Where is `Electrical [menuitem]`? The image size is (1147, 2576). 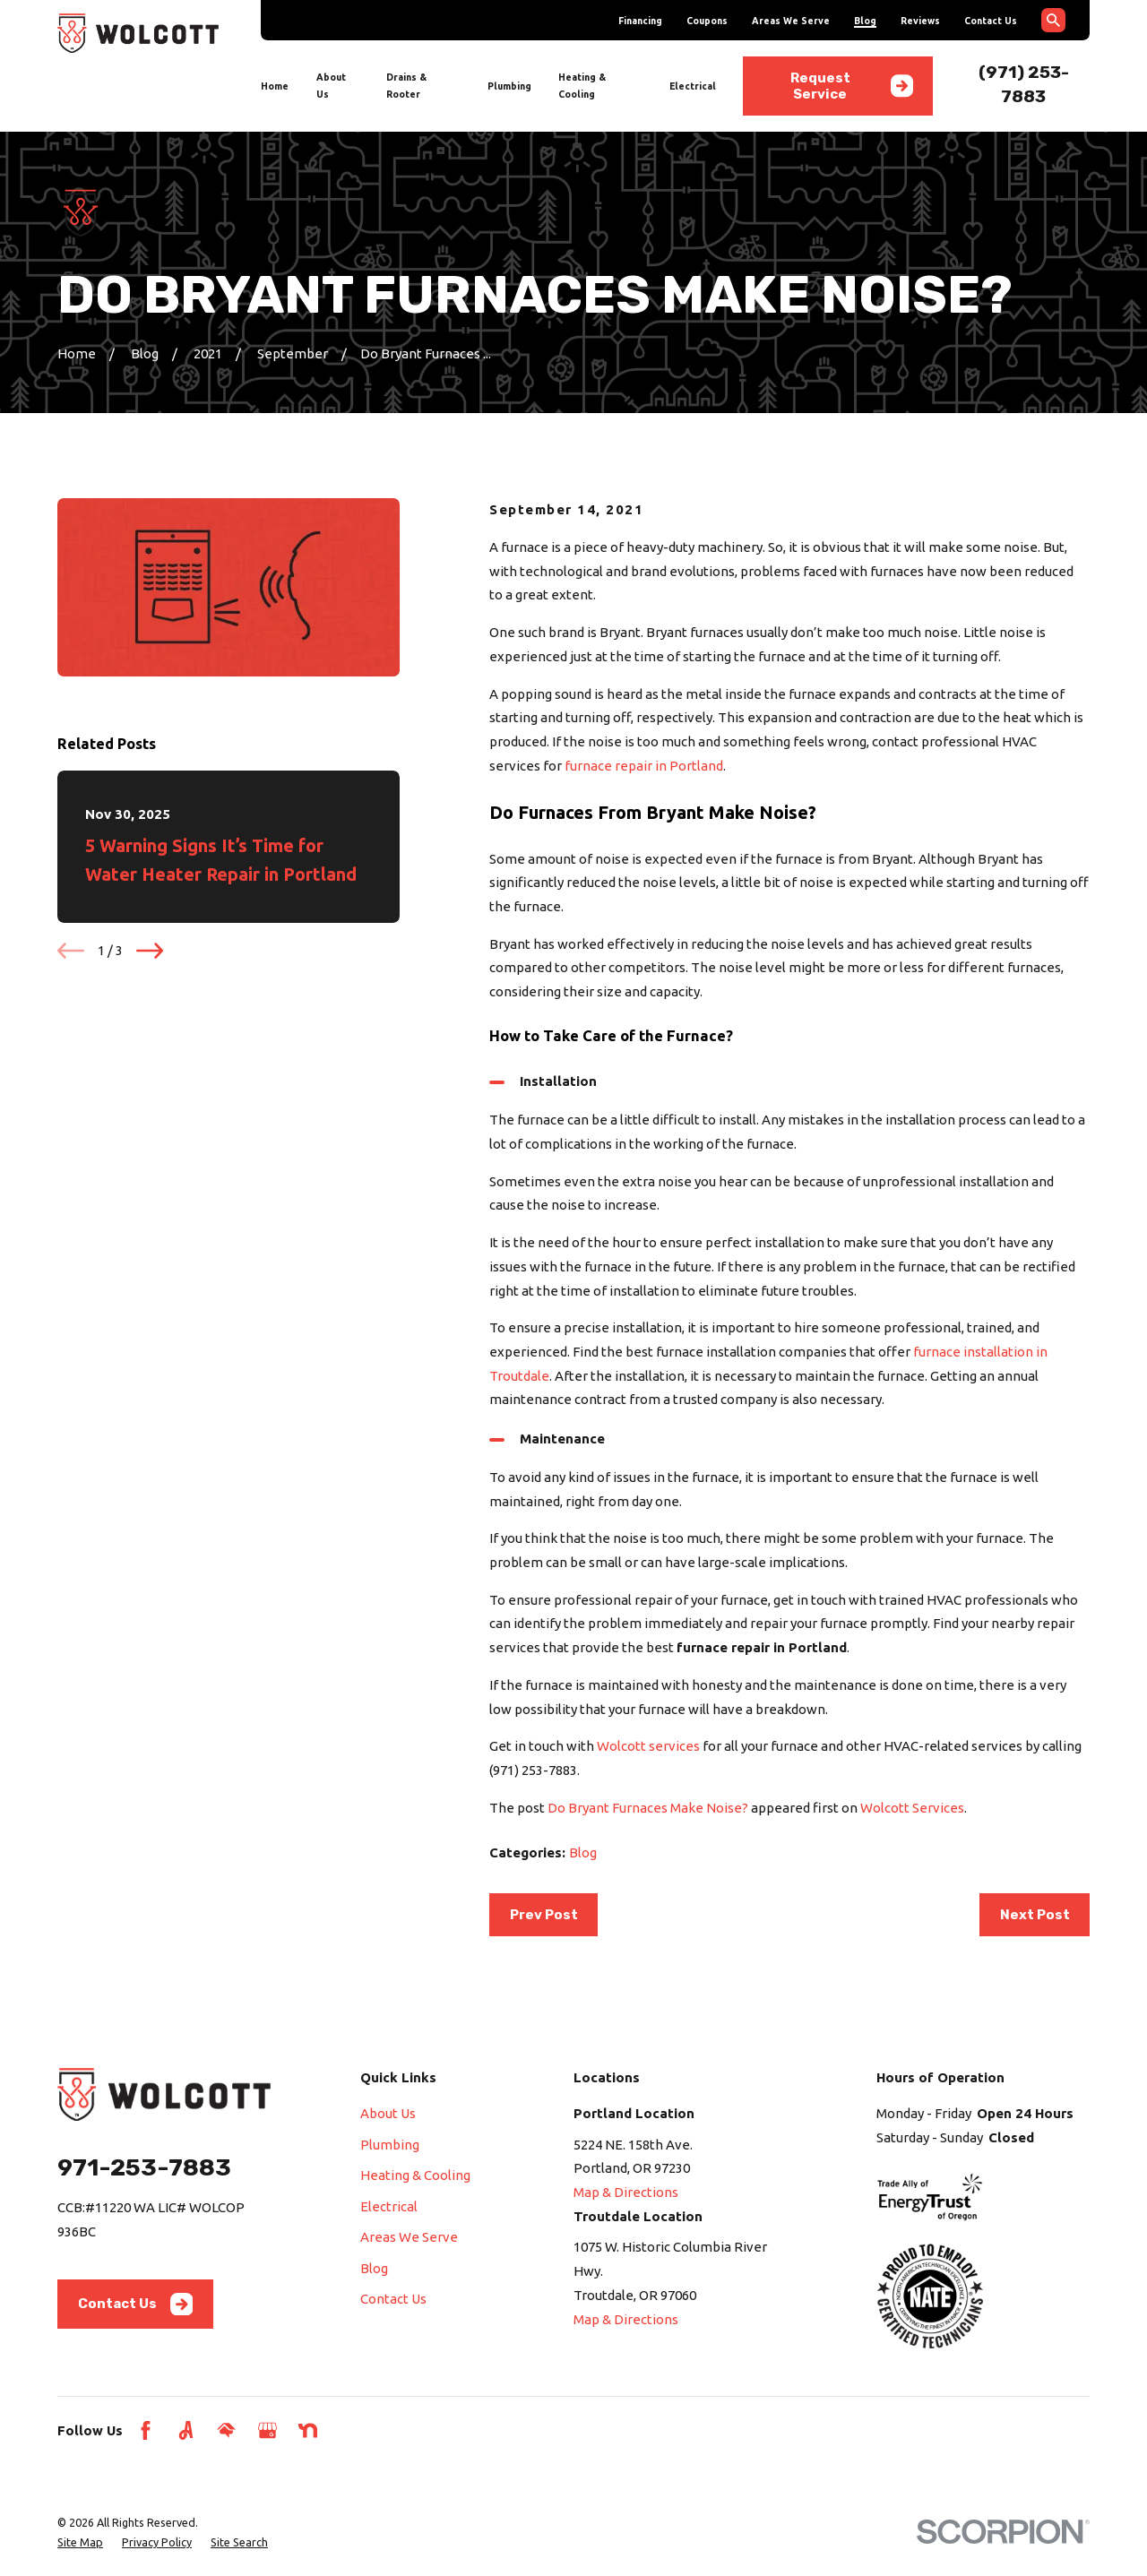 Electrical [menuitem] is located at coordinates (692, 86).